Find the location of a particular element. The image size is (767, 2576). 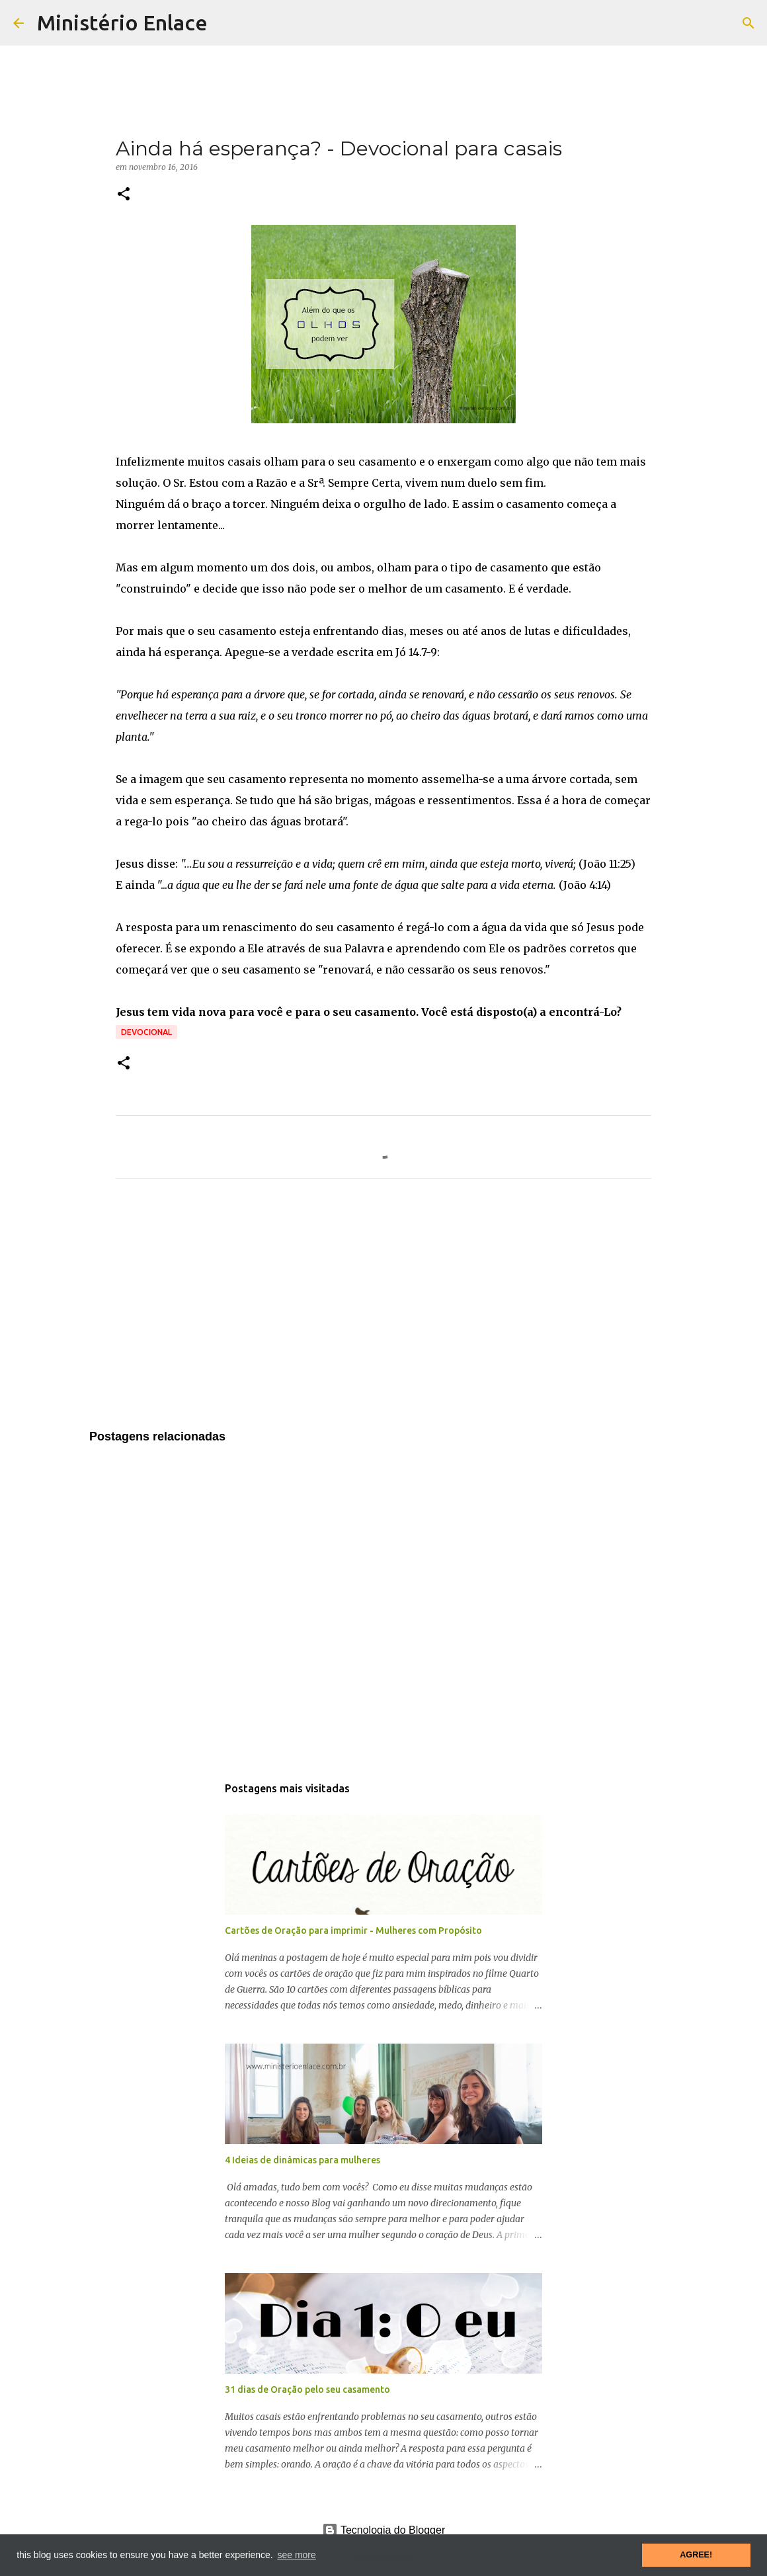

AGREE! [button] is located at coordinates (696, 2554).